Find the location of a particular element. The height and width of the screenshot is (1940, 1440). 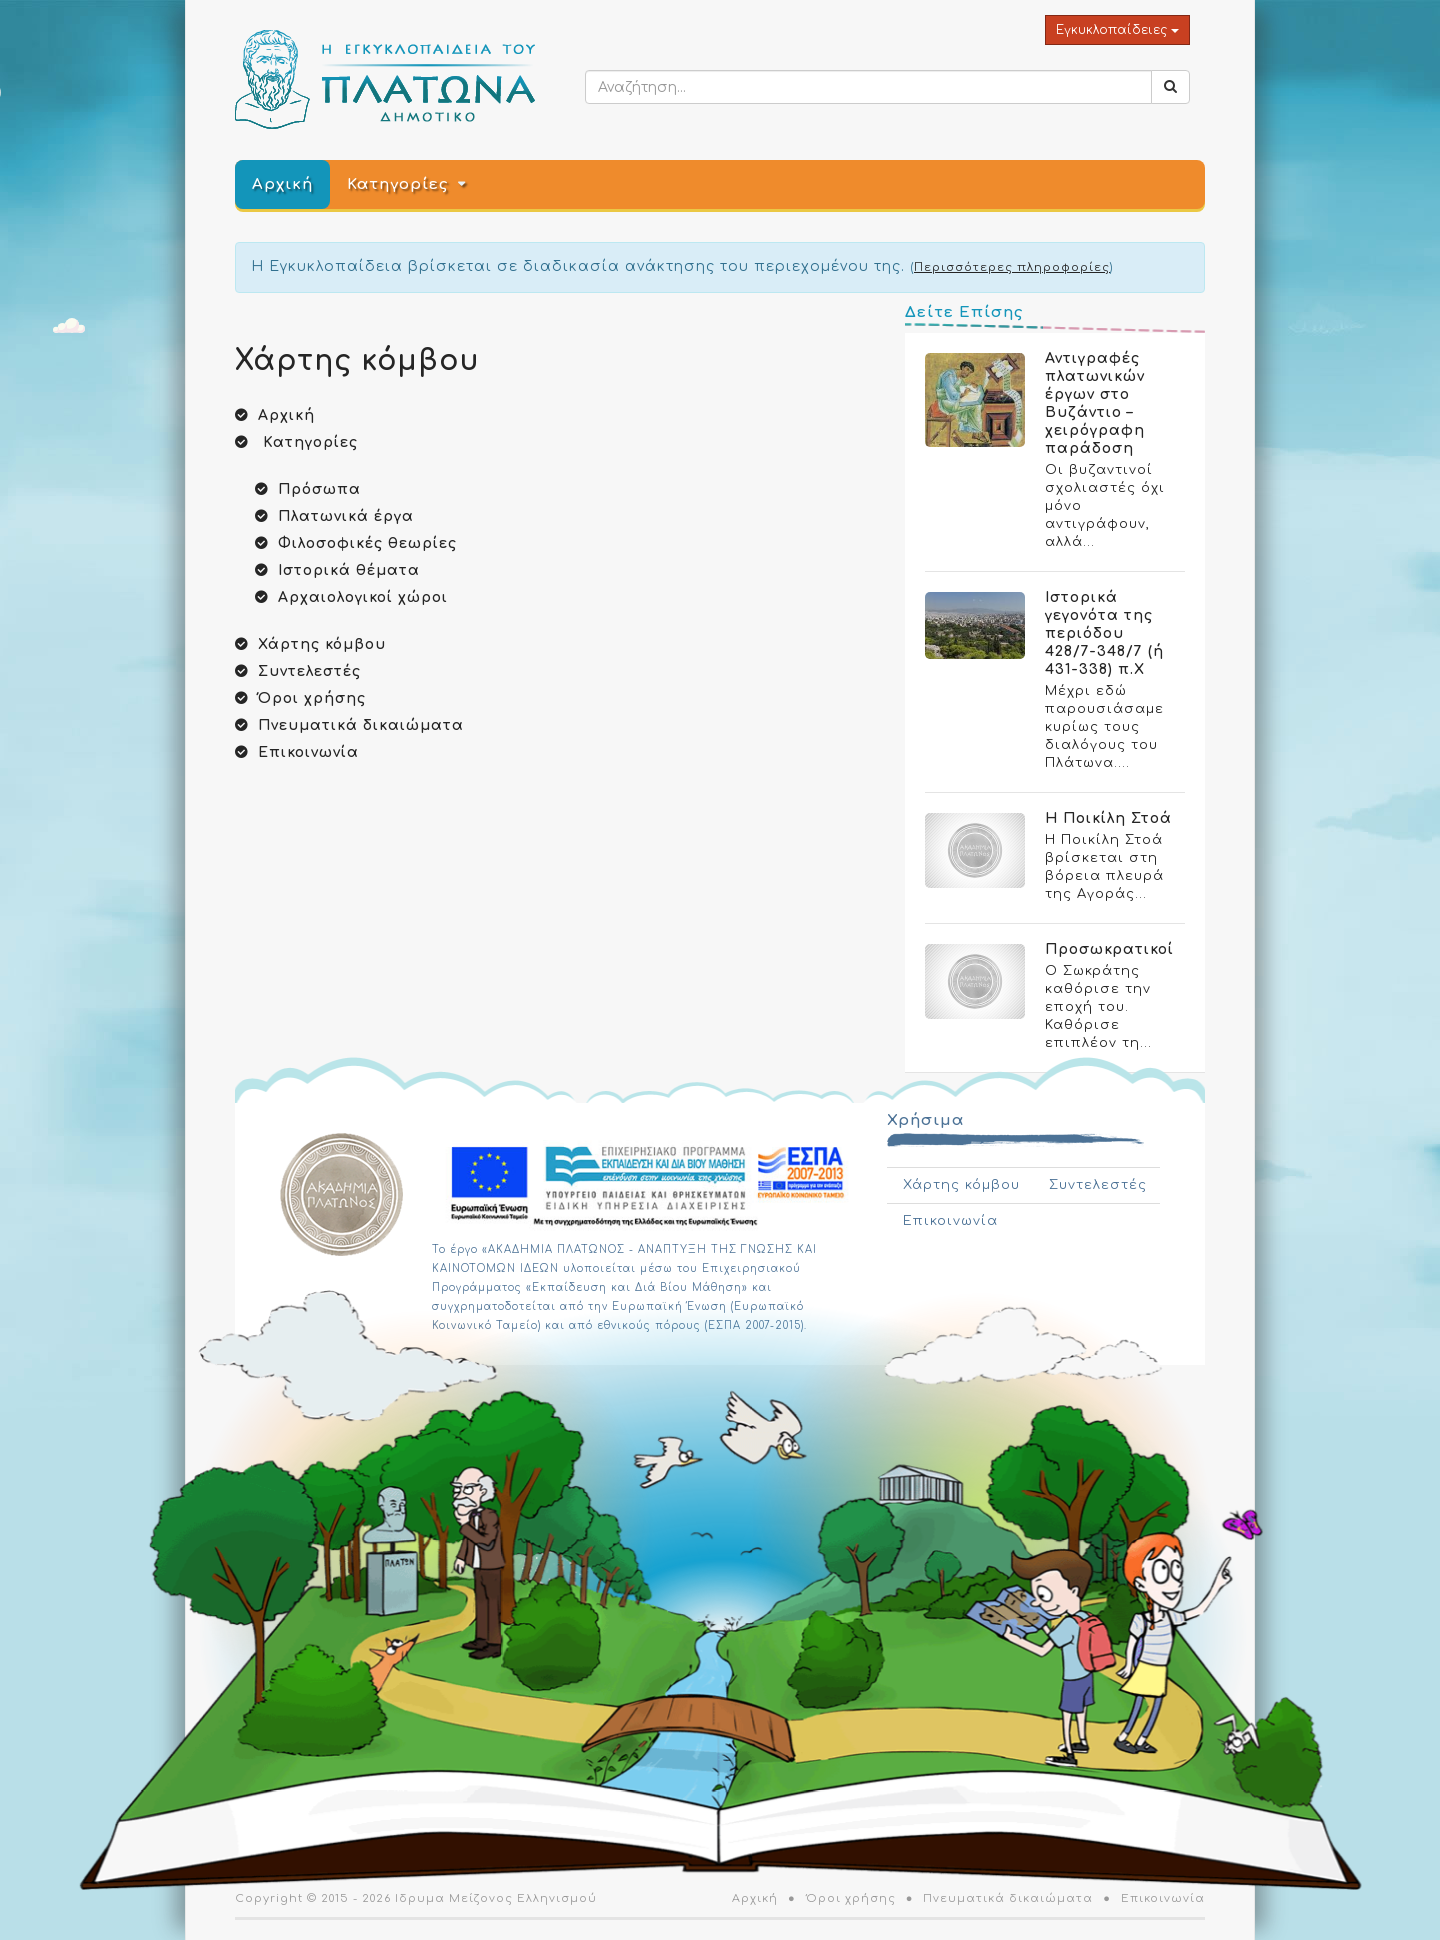

Ιστορικά θέματα is located at coordinates (349, 570).